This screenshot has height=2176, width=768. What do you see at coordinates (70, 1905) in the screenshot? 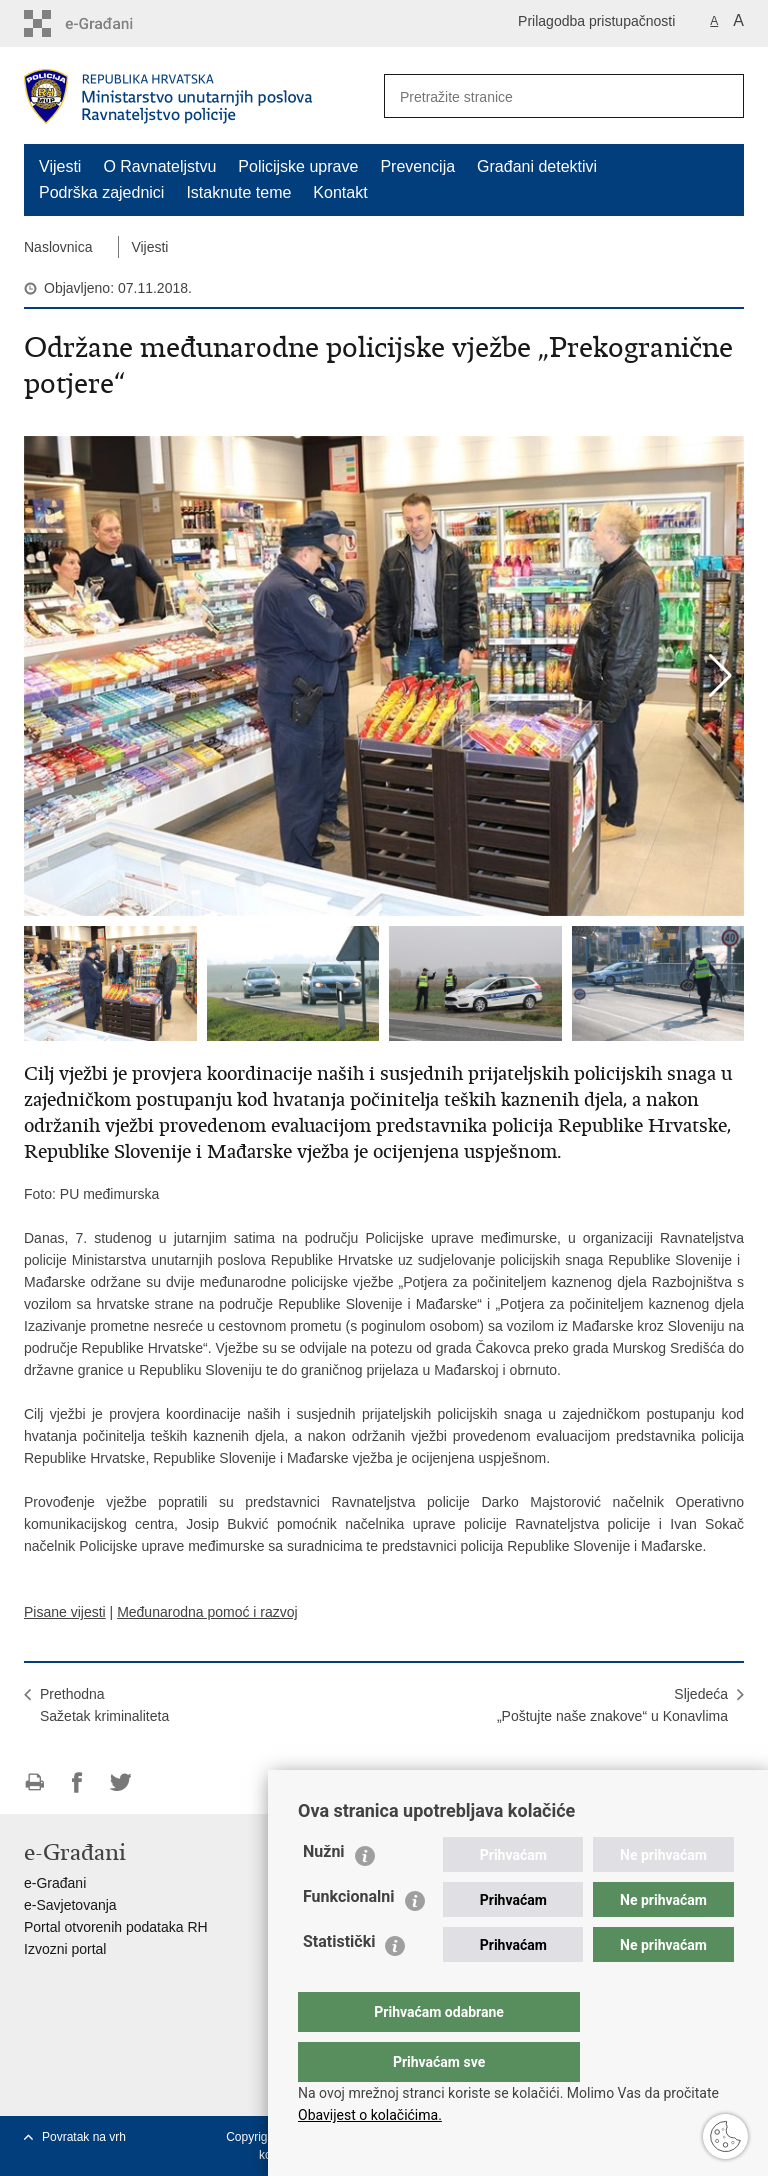
I see `e-Savjetovanja` at bounding box center [70, 1905].